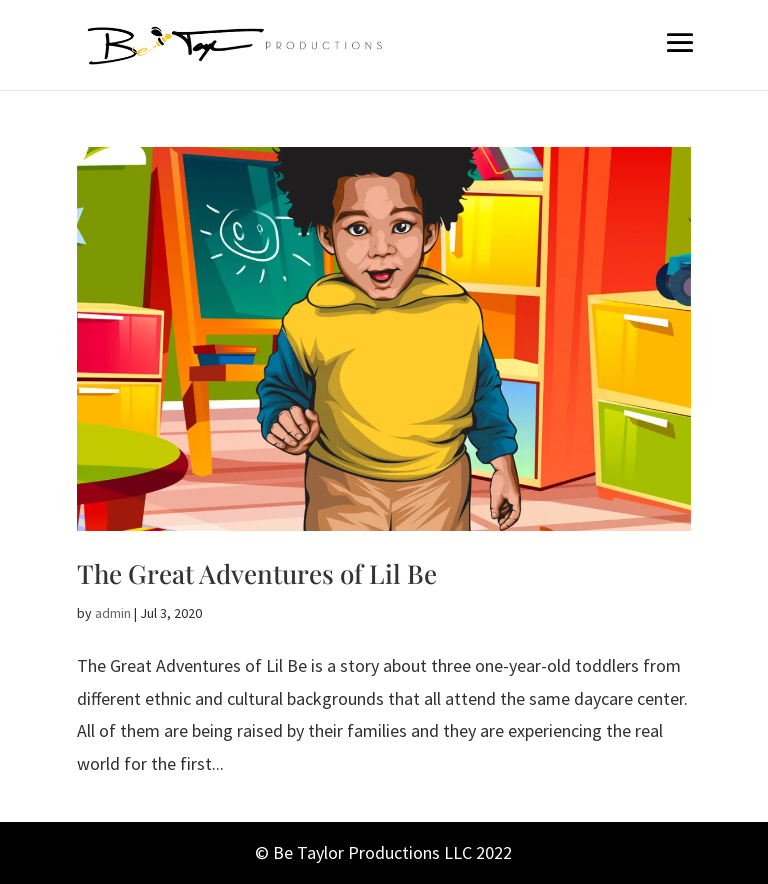 This screenshot has height=884, width=768. I want to click on The Great Adventures of Lil Be, so click(257, 573).